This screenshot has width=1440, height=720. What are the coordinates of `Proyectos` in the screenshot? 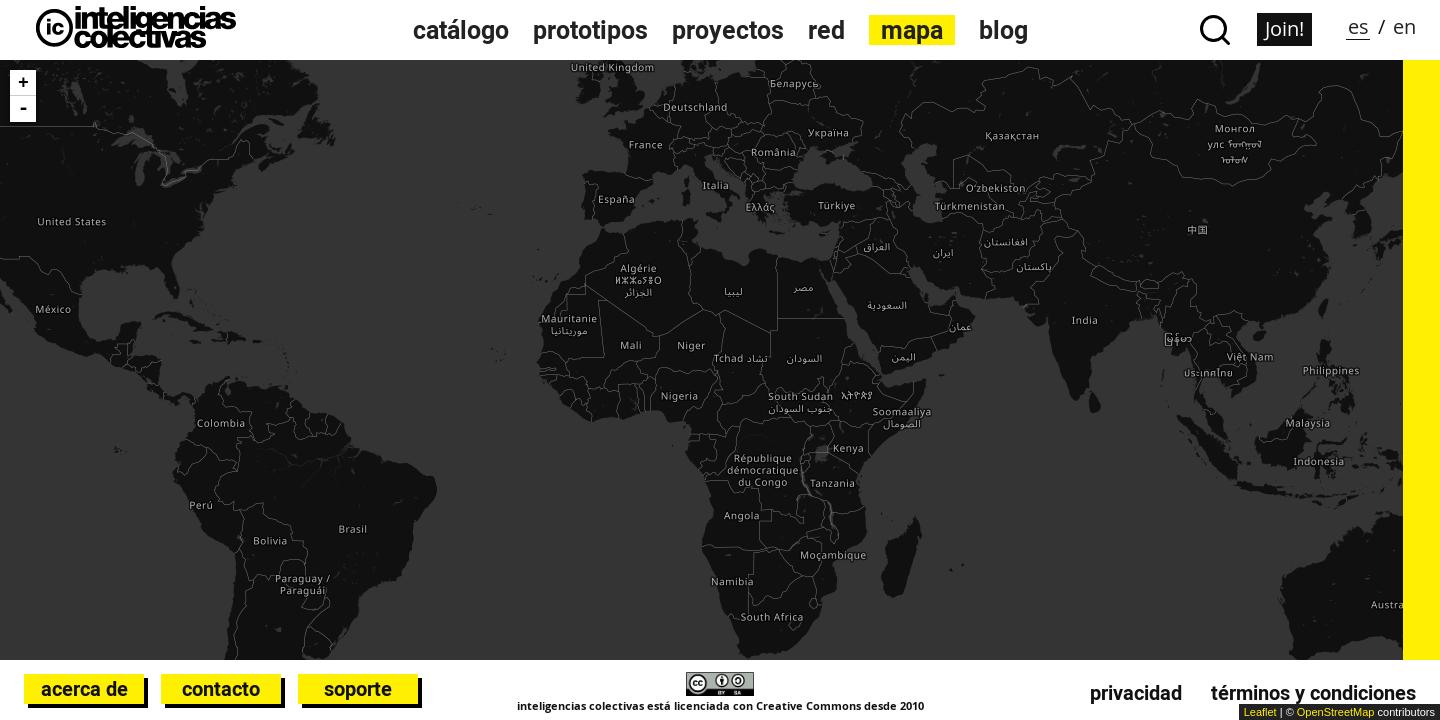 It's located at (728, 30).